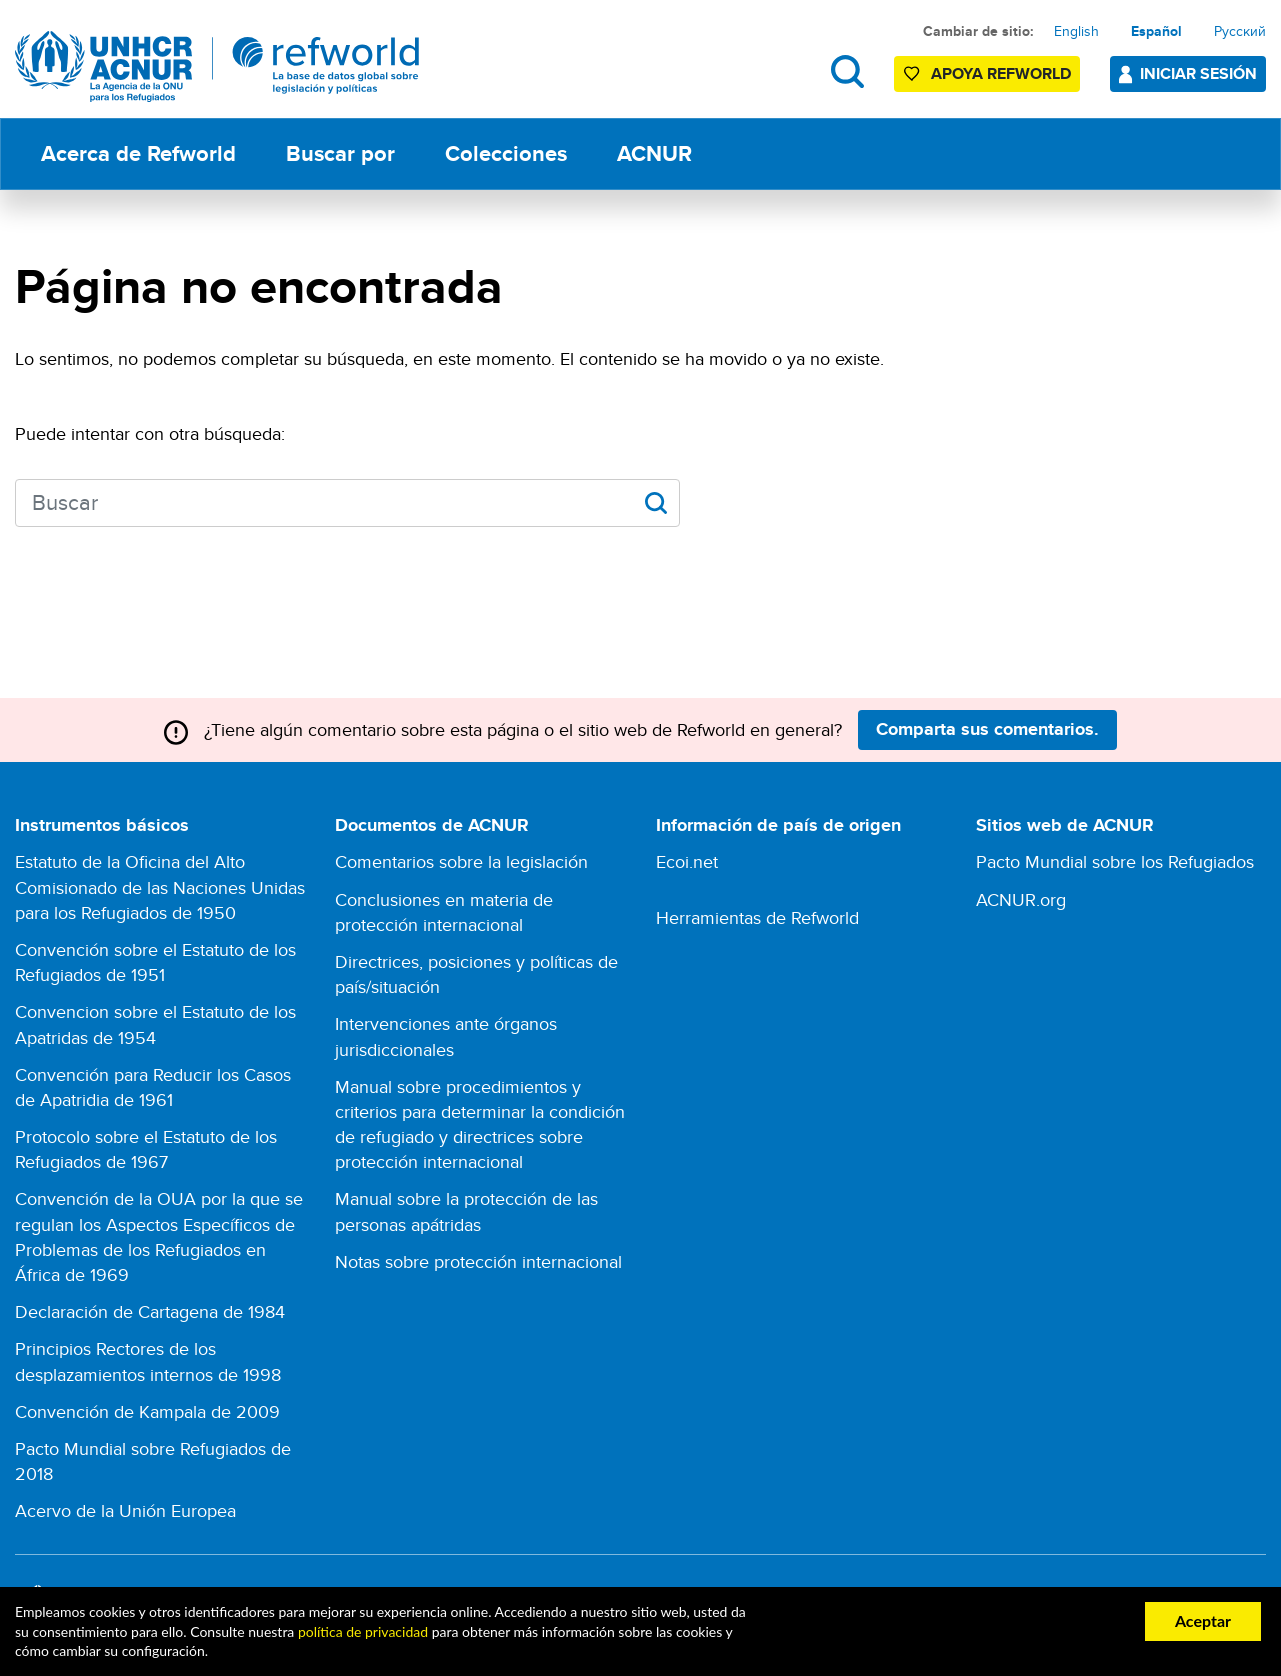 This screenshot has height=1676, width=1281. Describe the element at coordinates (15, 500) in the screenshot. I see `Search keywords` at that location.